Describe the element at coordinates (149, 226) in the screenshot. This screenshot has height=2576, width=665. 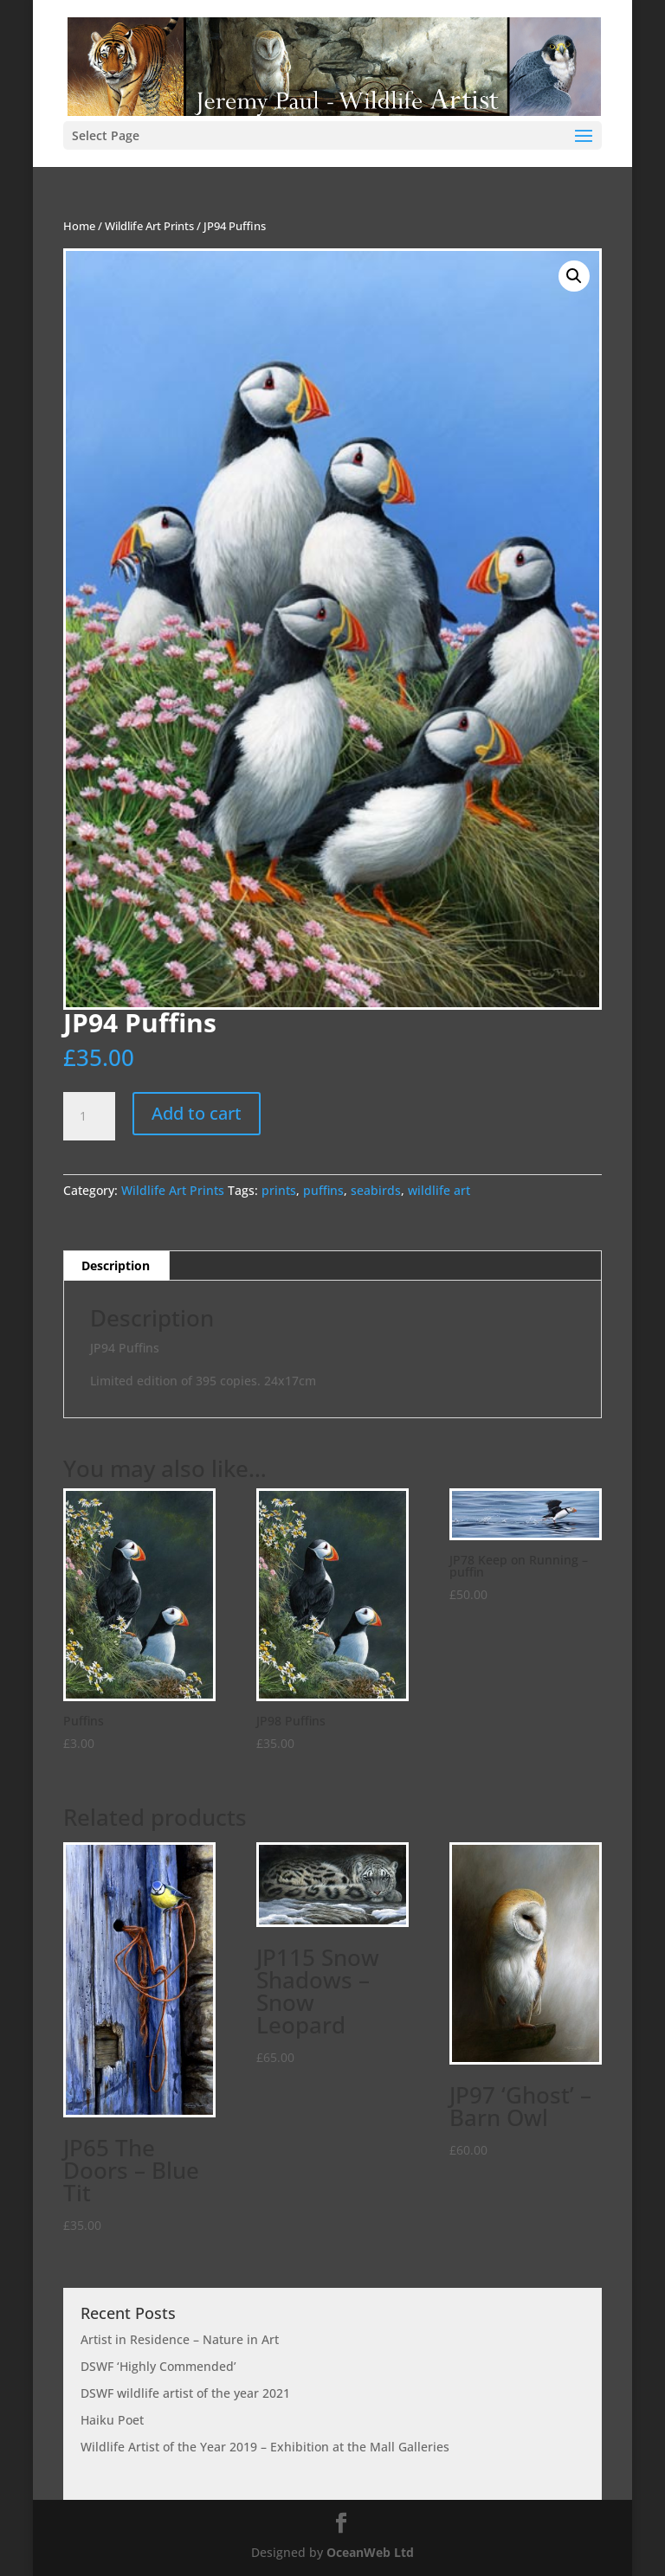
I see `Wildlife Art Prints` at that location.